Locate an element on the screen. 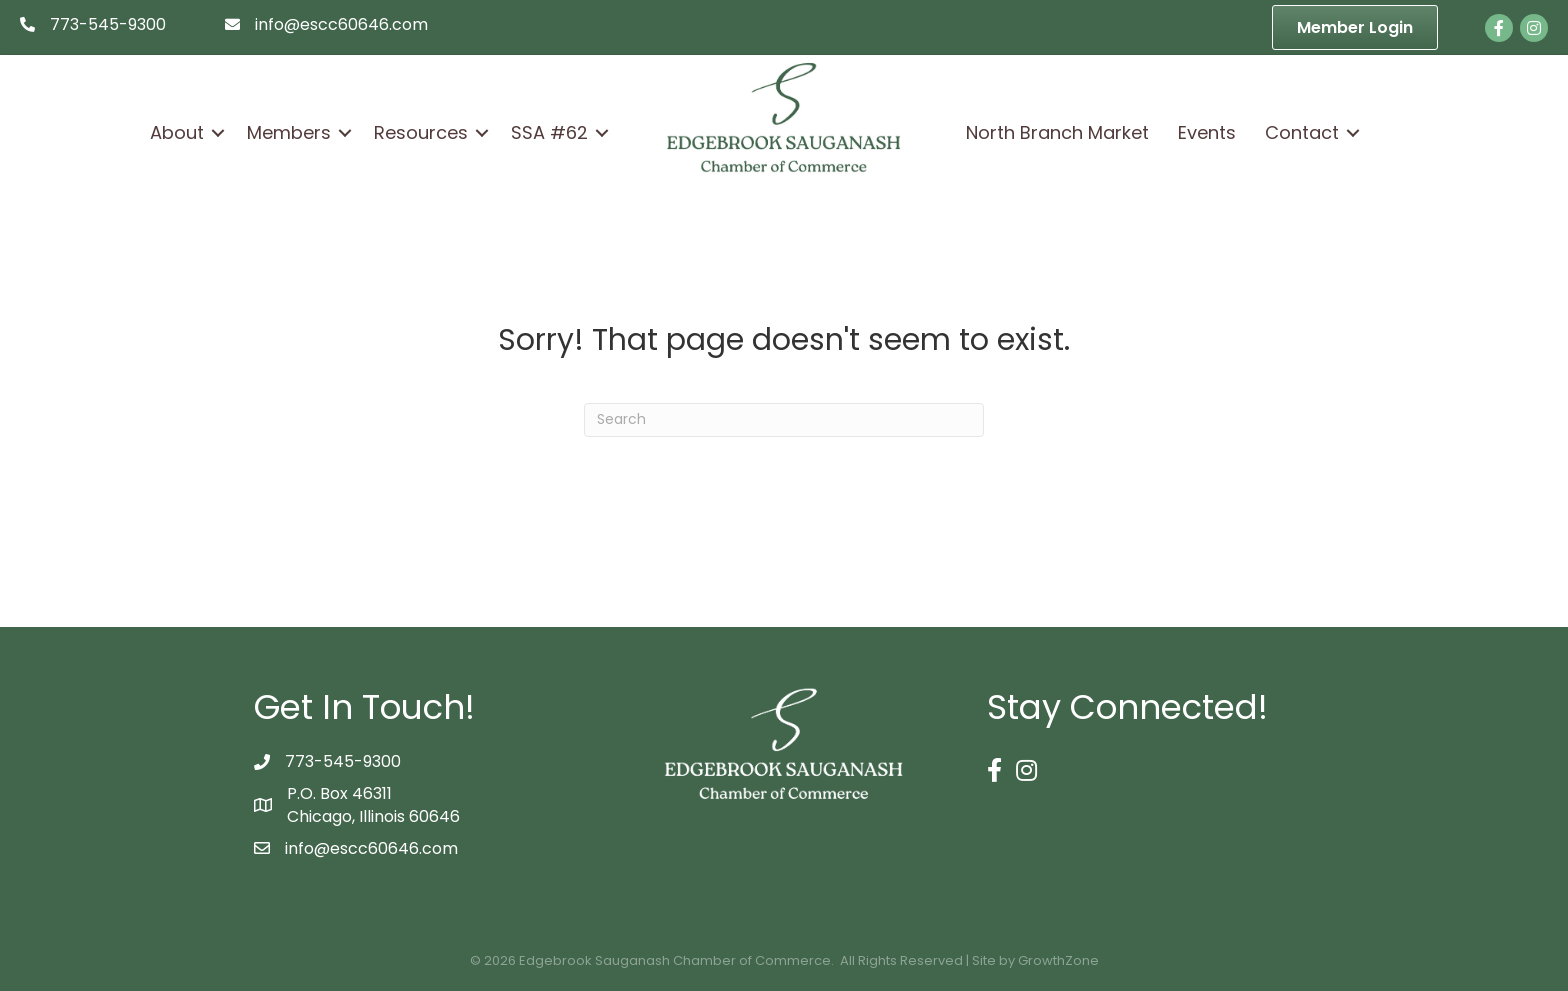  About is located at coordinates (177, 132).